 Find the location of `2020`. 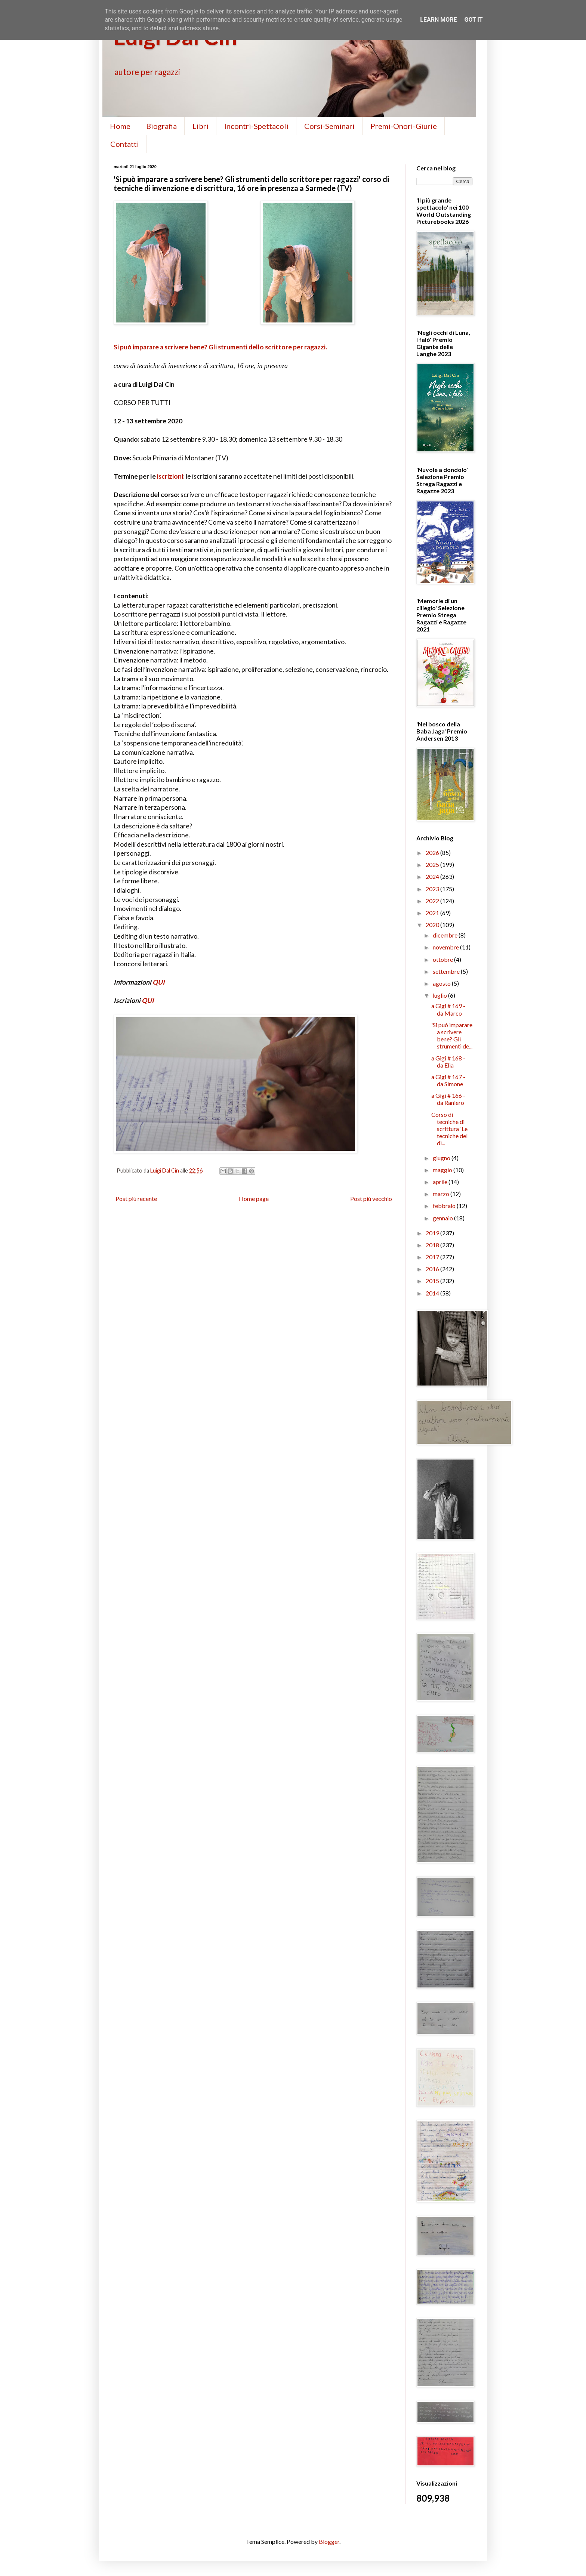

2020 is located at coordinates (433, 924).